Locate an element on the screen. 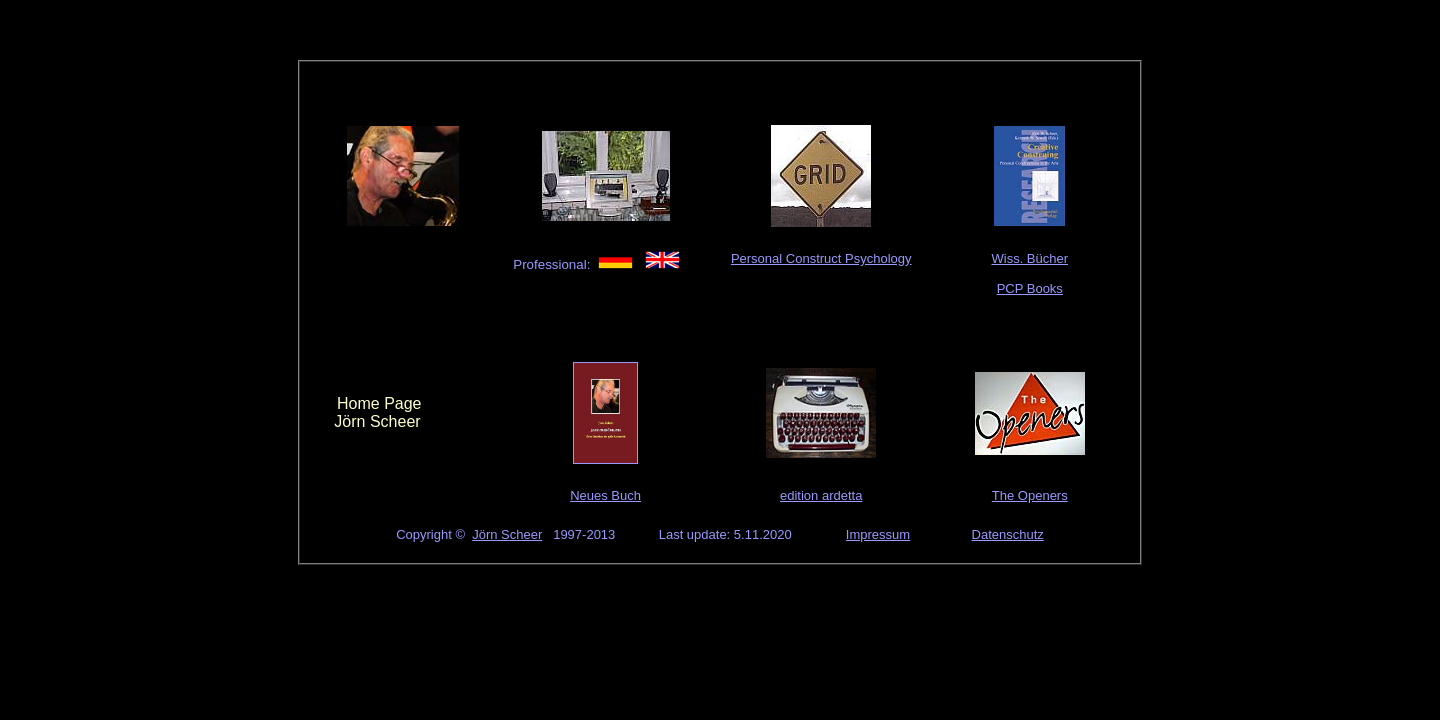 The image size is (1440, 720). Jörn Scheer is located at coordinates (507, 534).